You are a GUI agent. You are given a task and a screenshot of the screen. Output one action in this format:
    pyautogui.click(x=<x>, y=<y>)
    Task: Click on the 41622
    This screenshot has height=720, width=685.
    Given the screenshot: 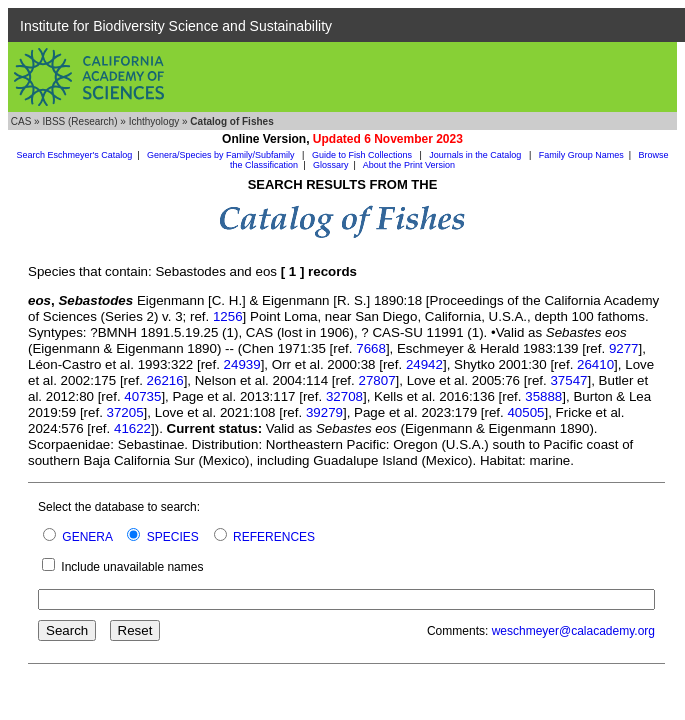 What is the action you would take?
    pyautogui.click(x=132, y=428)
    